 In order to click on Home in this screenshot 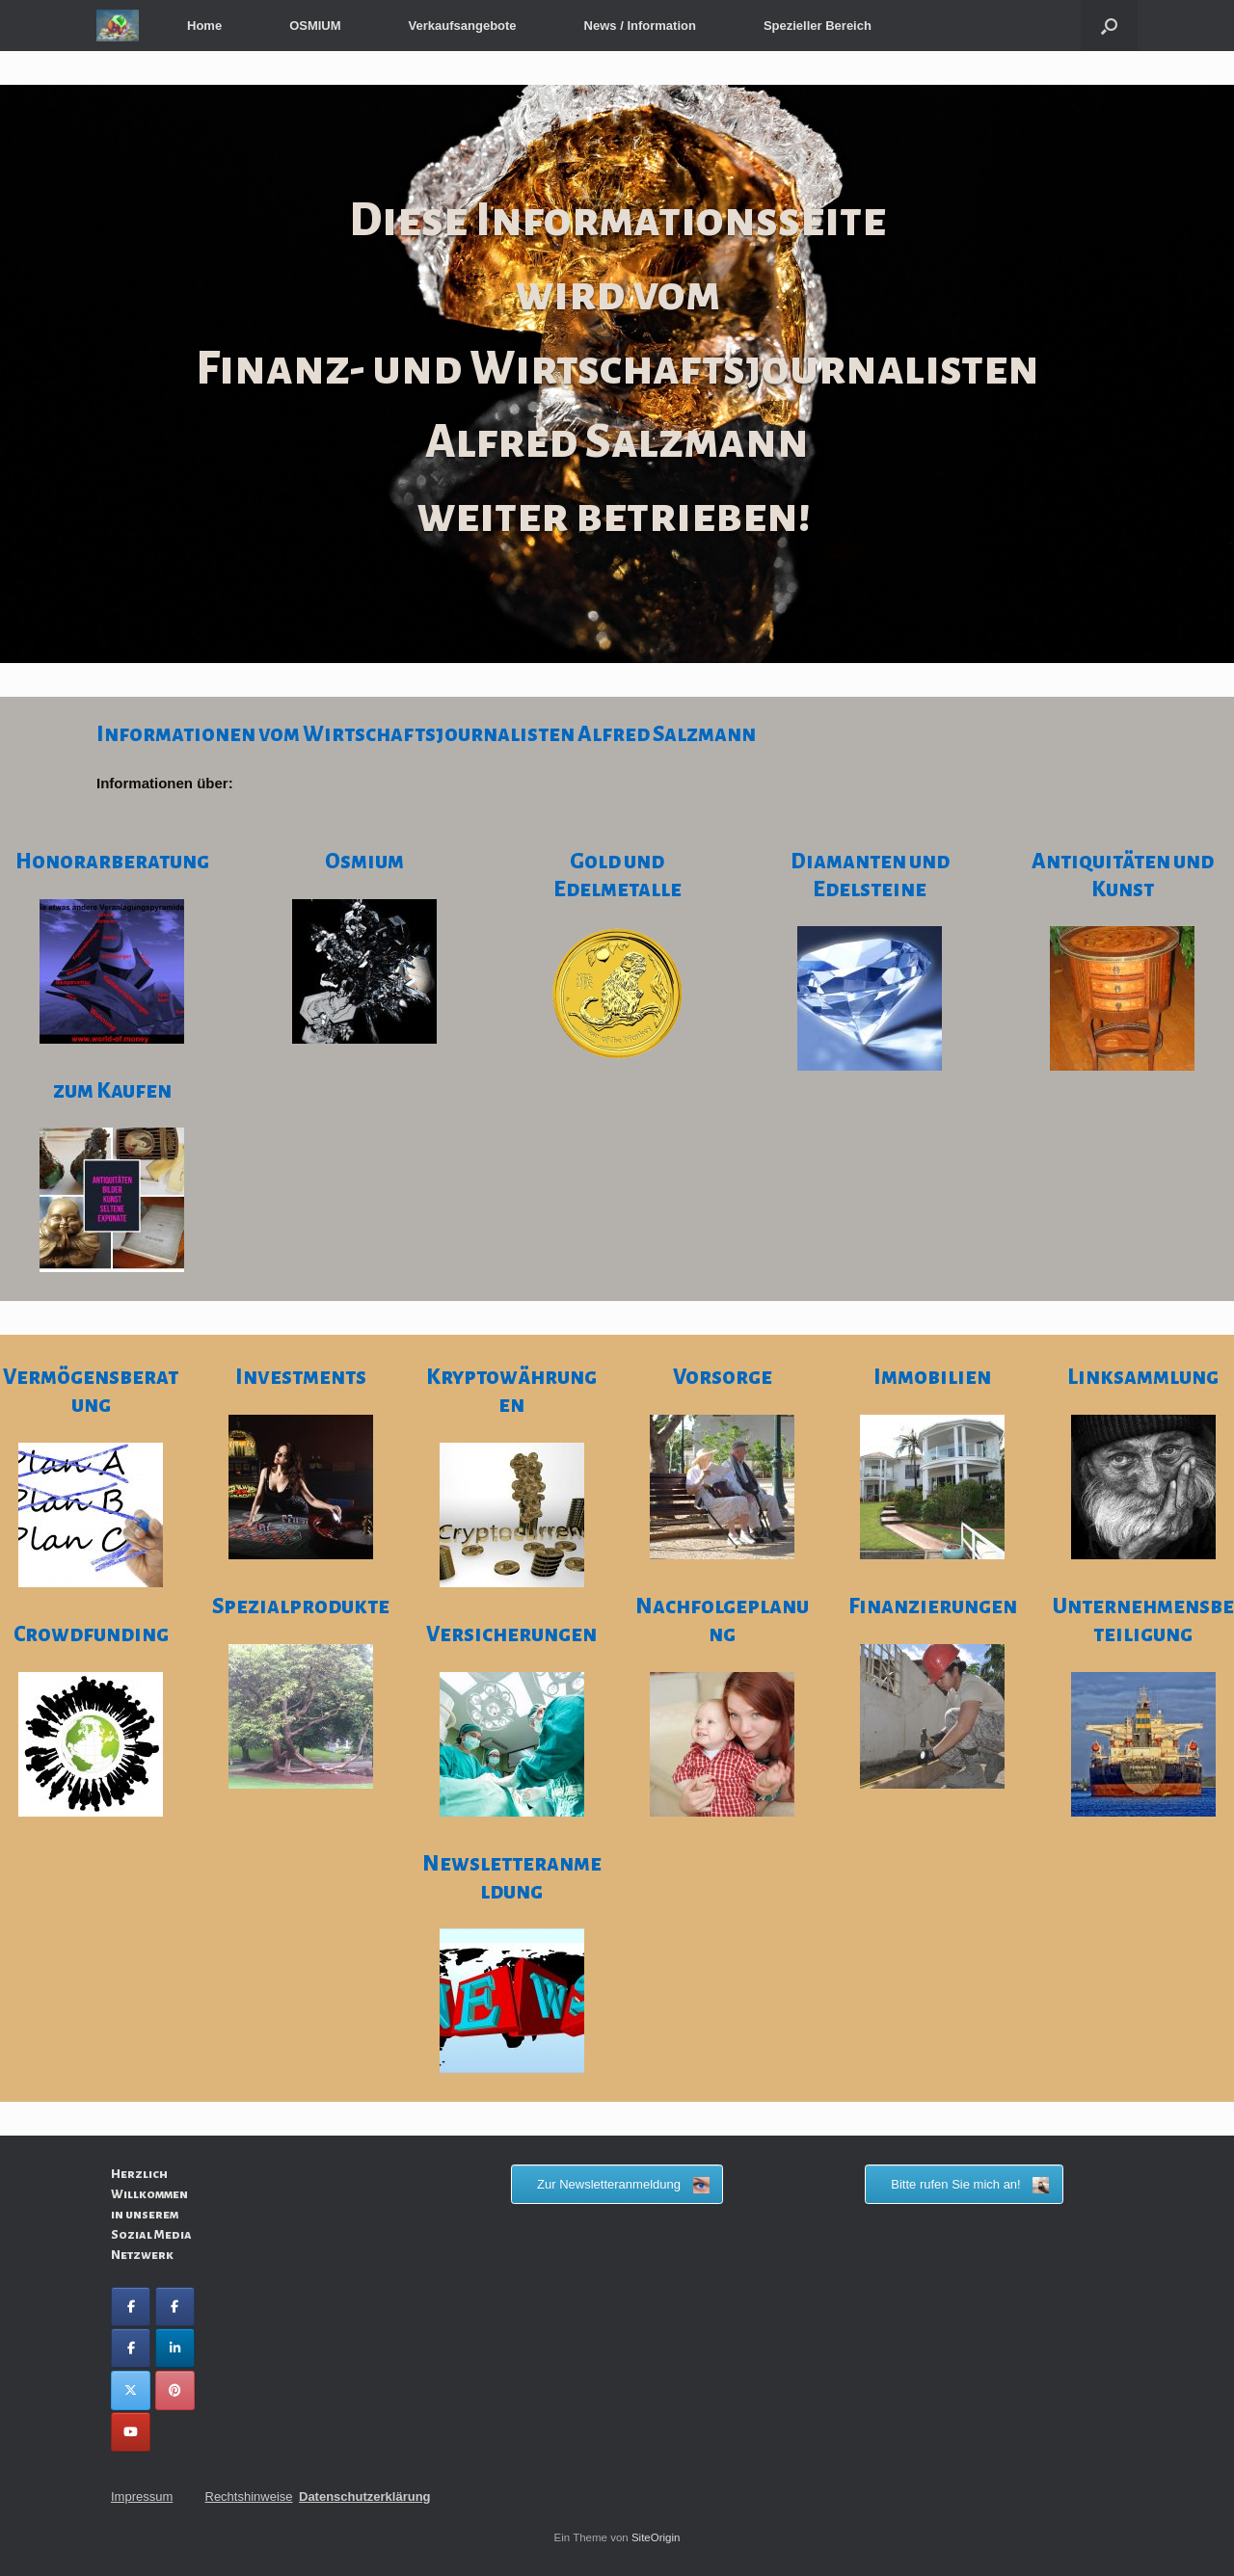, I will do `click(204, 25)`.